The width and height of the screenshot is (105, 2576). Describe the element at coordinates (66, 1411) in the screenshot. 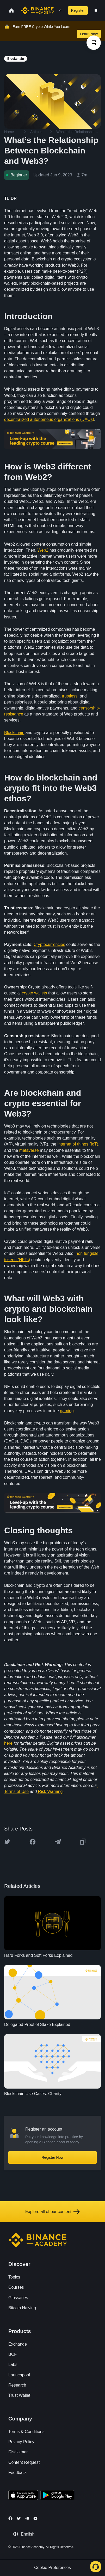

I see `gaming` at that location.